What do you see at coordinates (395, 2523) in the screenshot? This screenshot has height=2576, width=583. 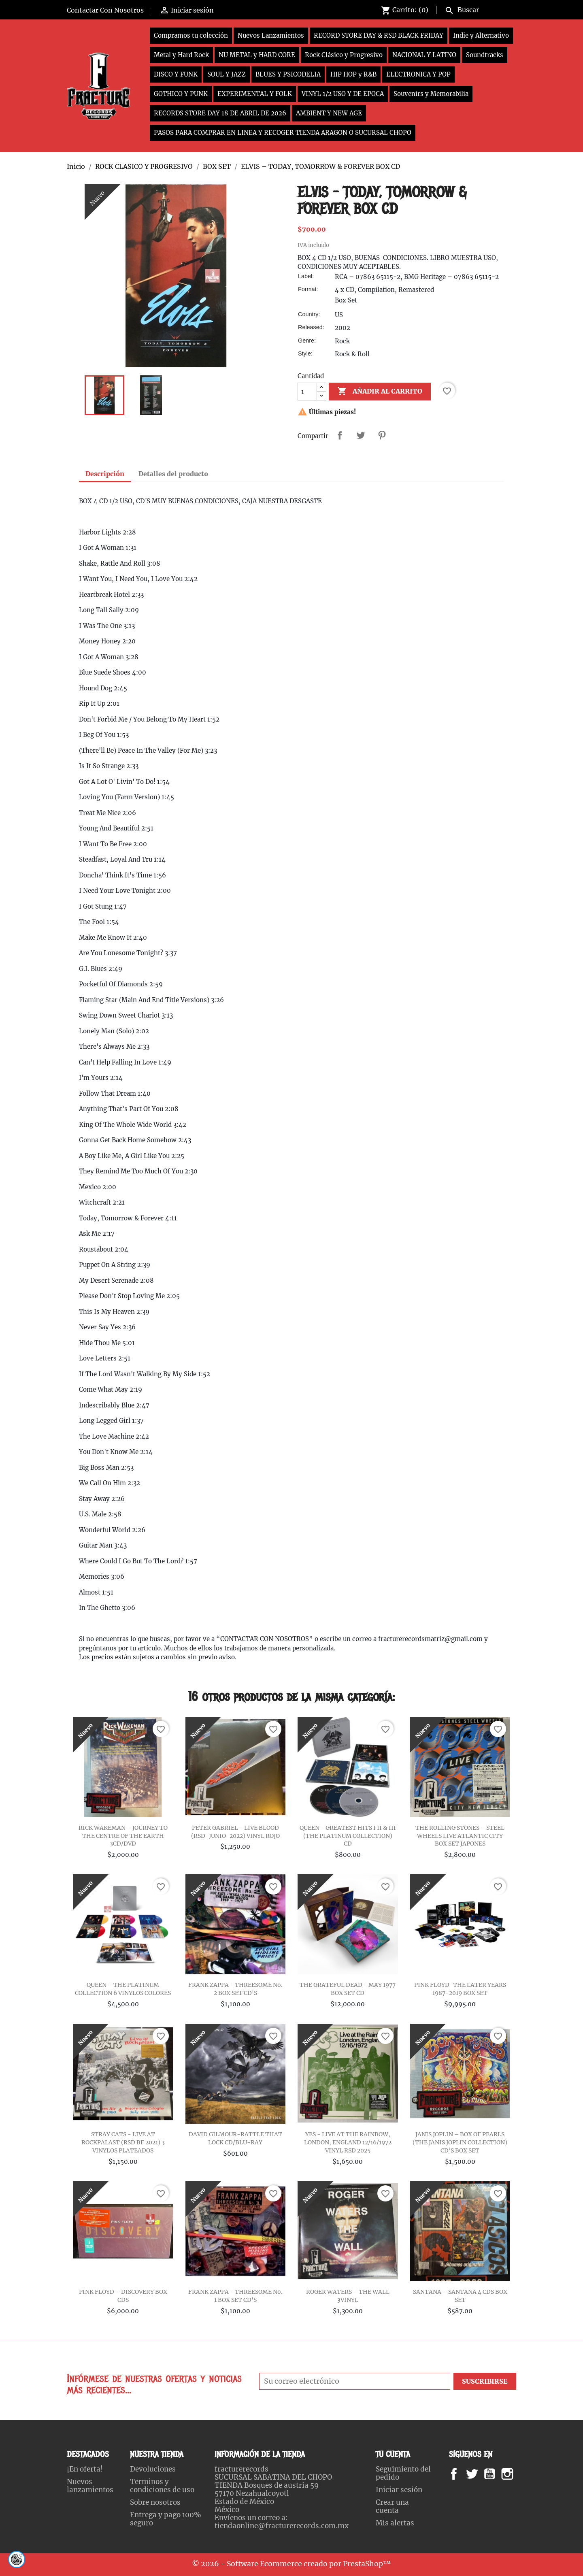 I see `Mis alertas` at bounding box center [395, 2523].